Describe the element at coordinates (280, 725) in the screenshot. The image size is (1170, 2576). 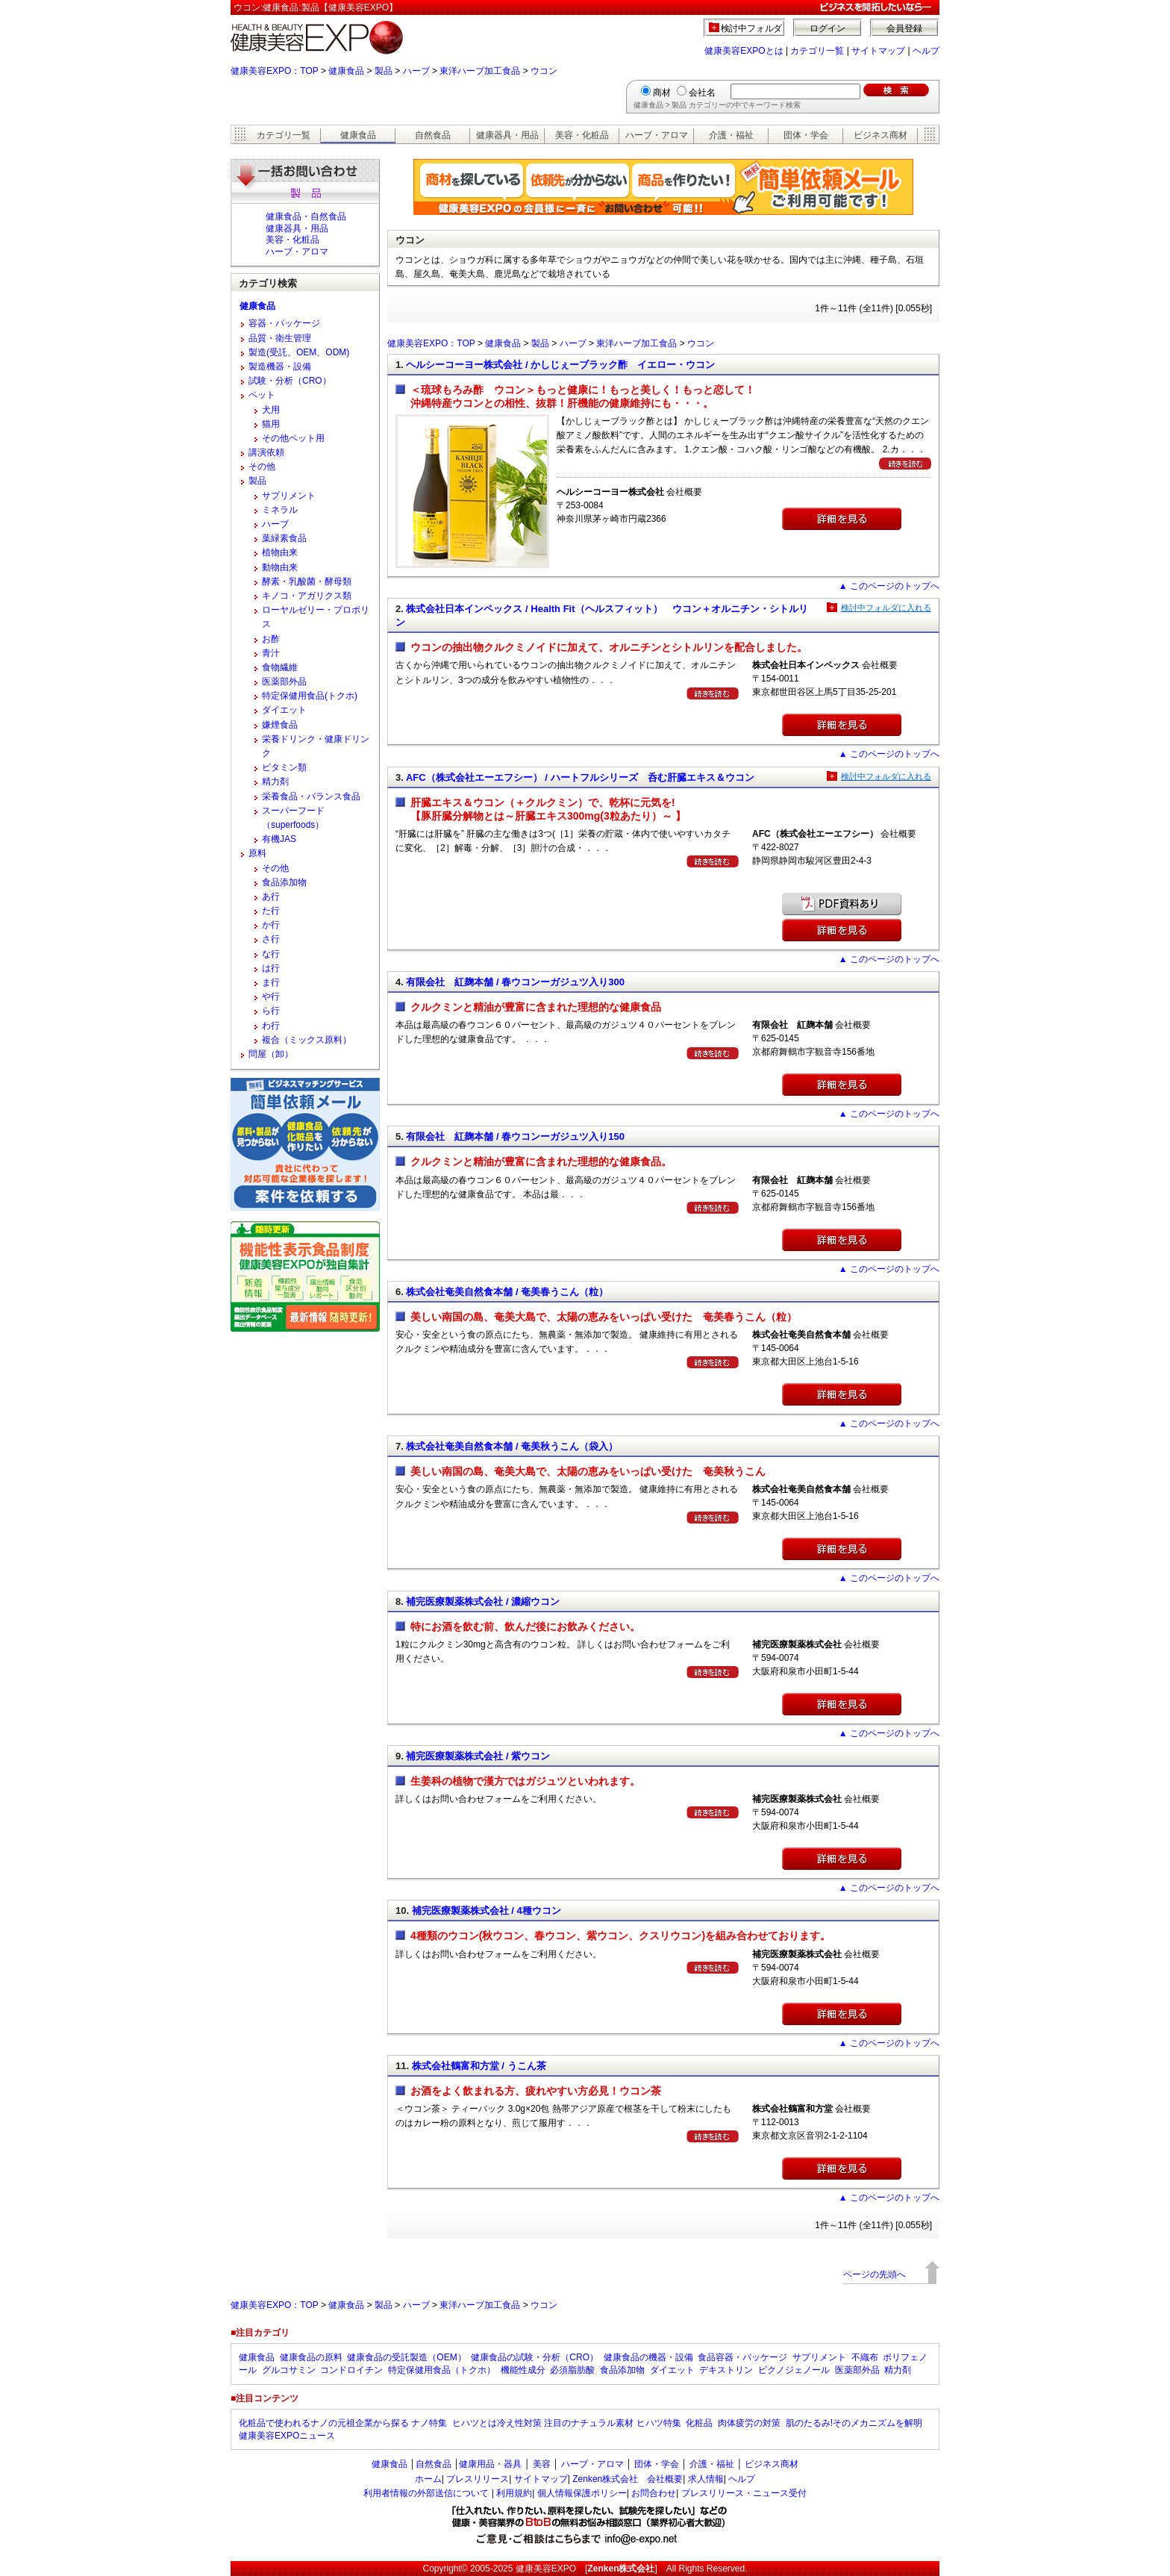
I see `嫌煙食品` at that location.